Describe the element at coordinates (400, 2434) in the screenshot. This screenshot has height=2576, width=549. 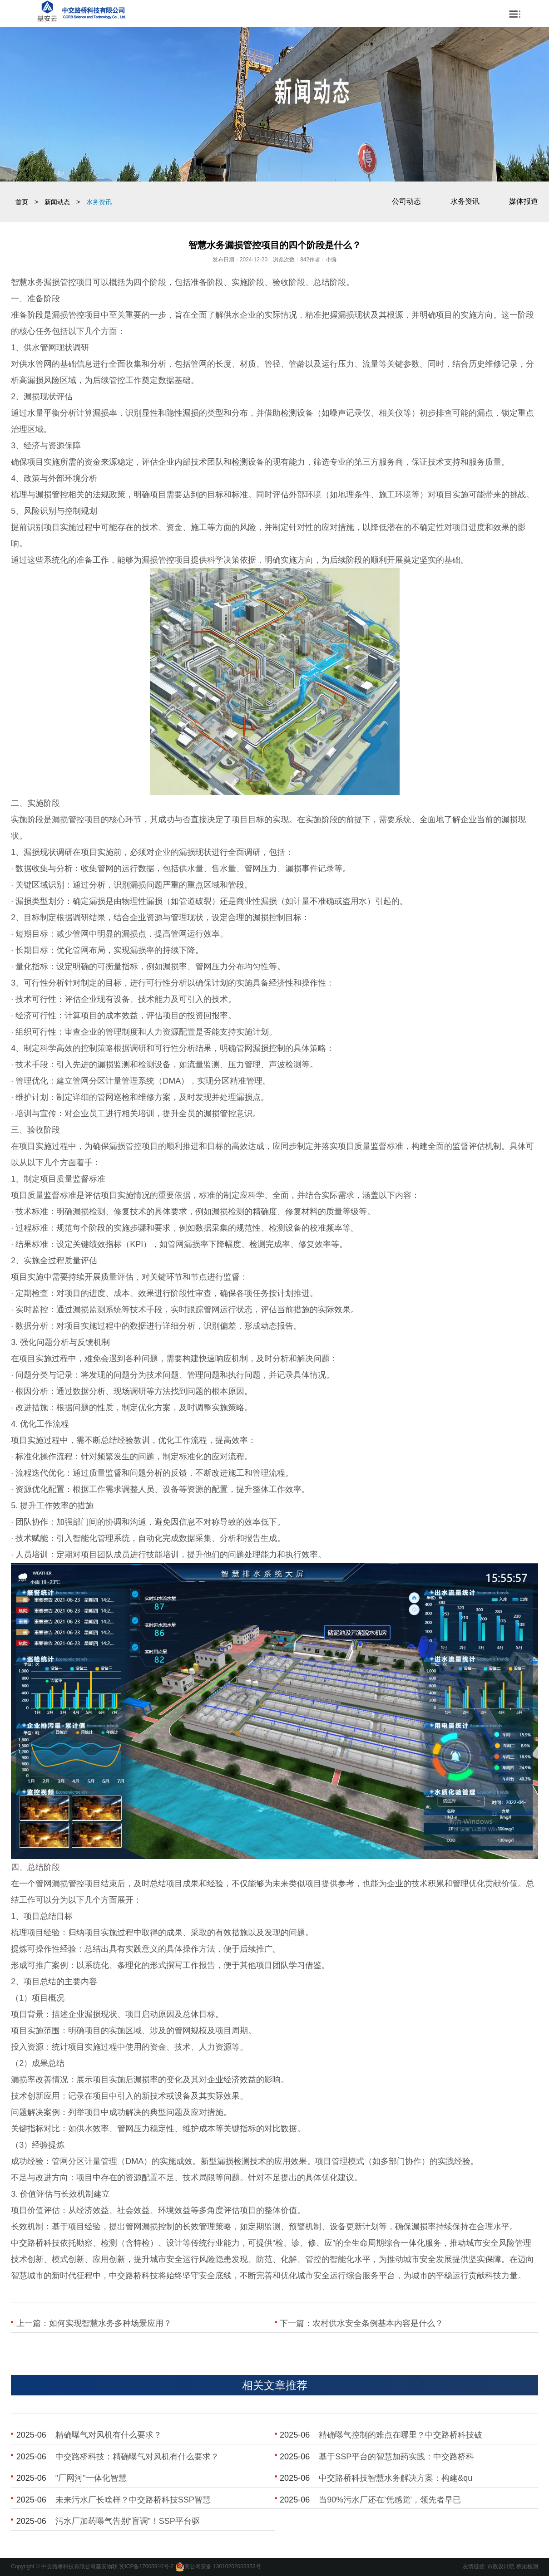
I see `​精确曝气控制的难点在哪里？中交路桥科技破` at that location.